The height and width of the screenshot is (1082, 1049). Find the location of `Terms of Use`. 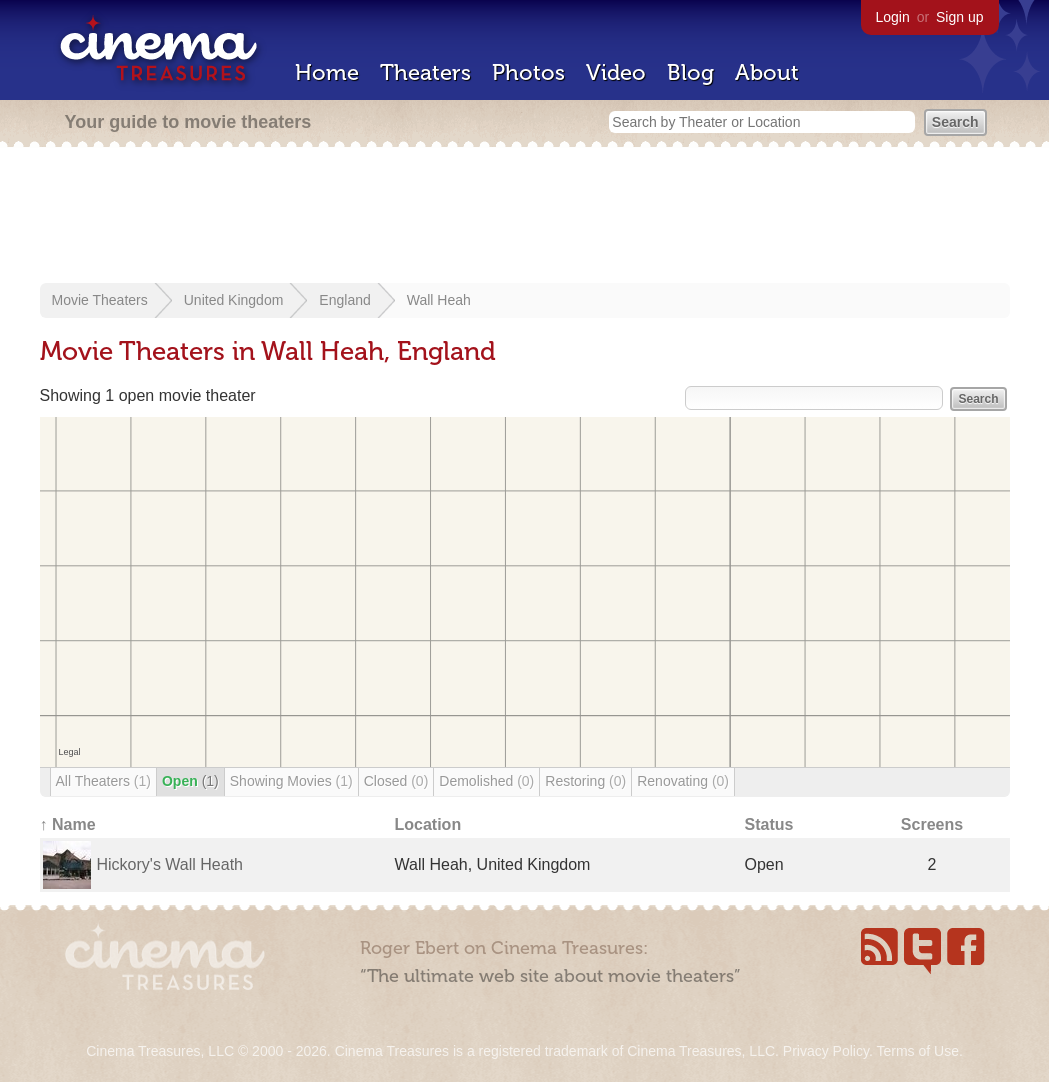

Terms of Use is located at coordinates (917, 1051).